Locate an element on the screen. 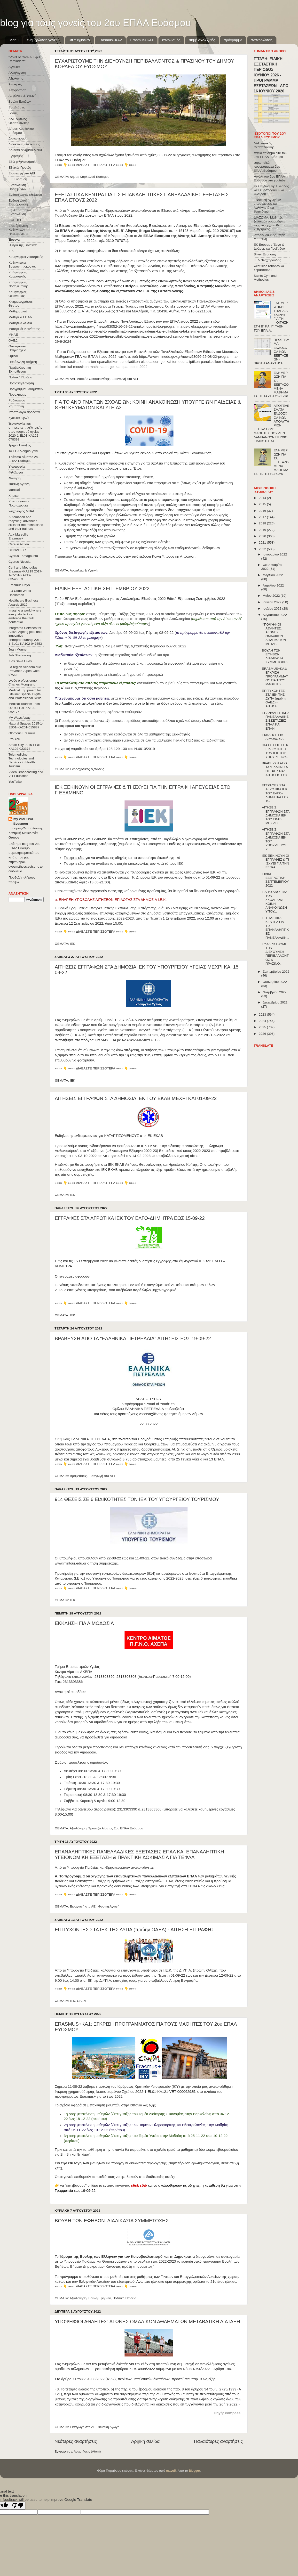  Πολιτική Παιδεία is located at coordinates (124, 2298).